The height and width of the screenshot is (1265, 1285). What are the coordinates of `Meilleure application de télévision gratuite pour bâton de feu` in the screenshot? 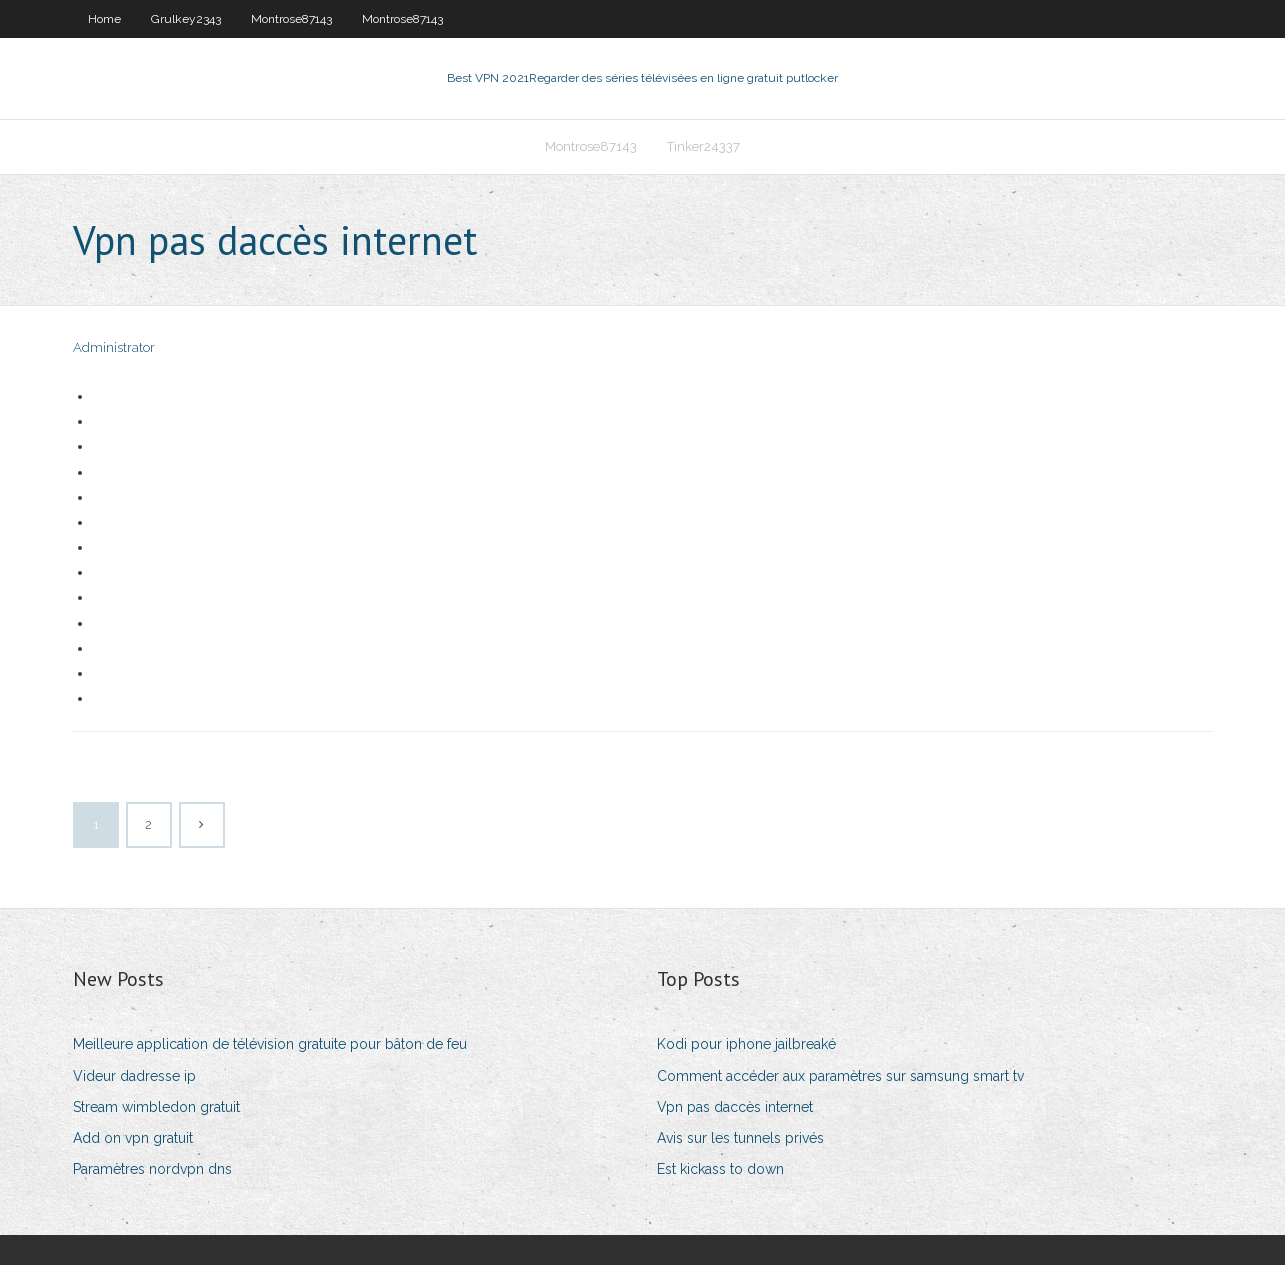 It's located at (270, 1044).